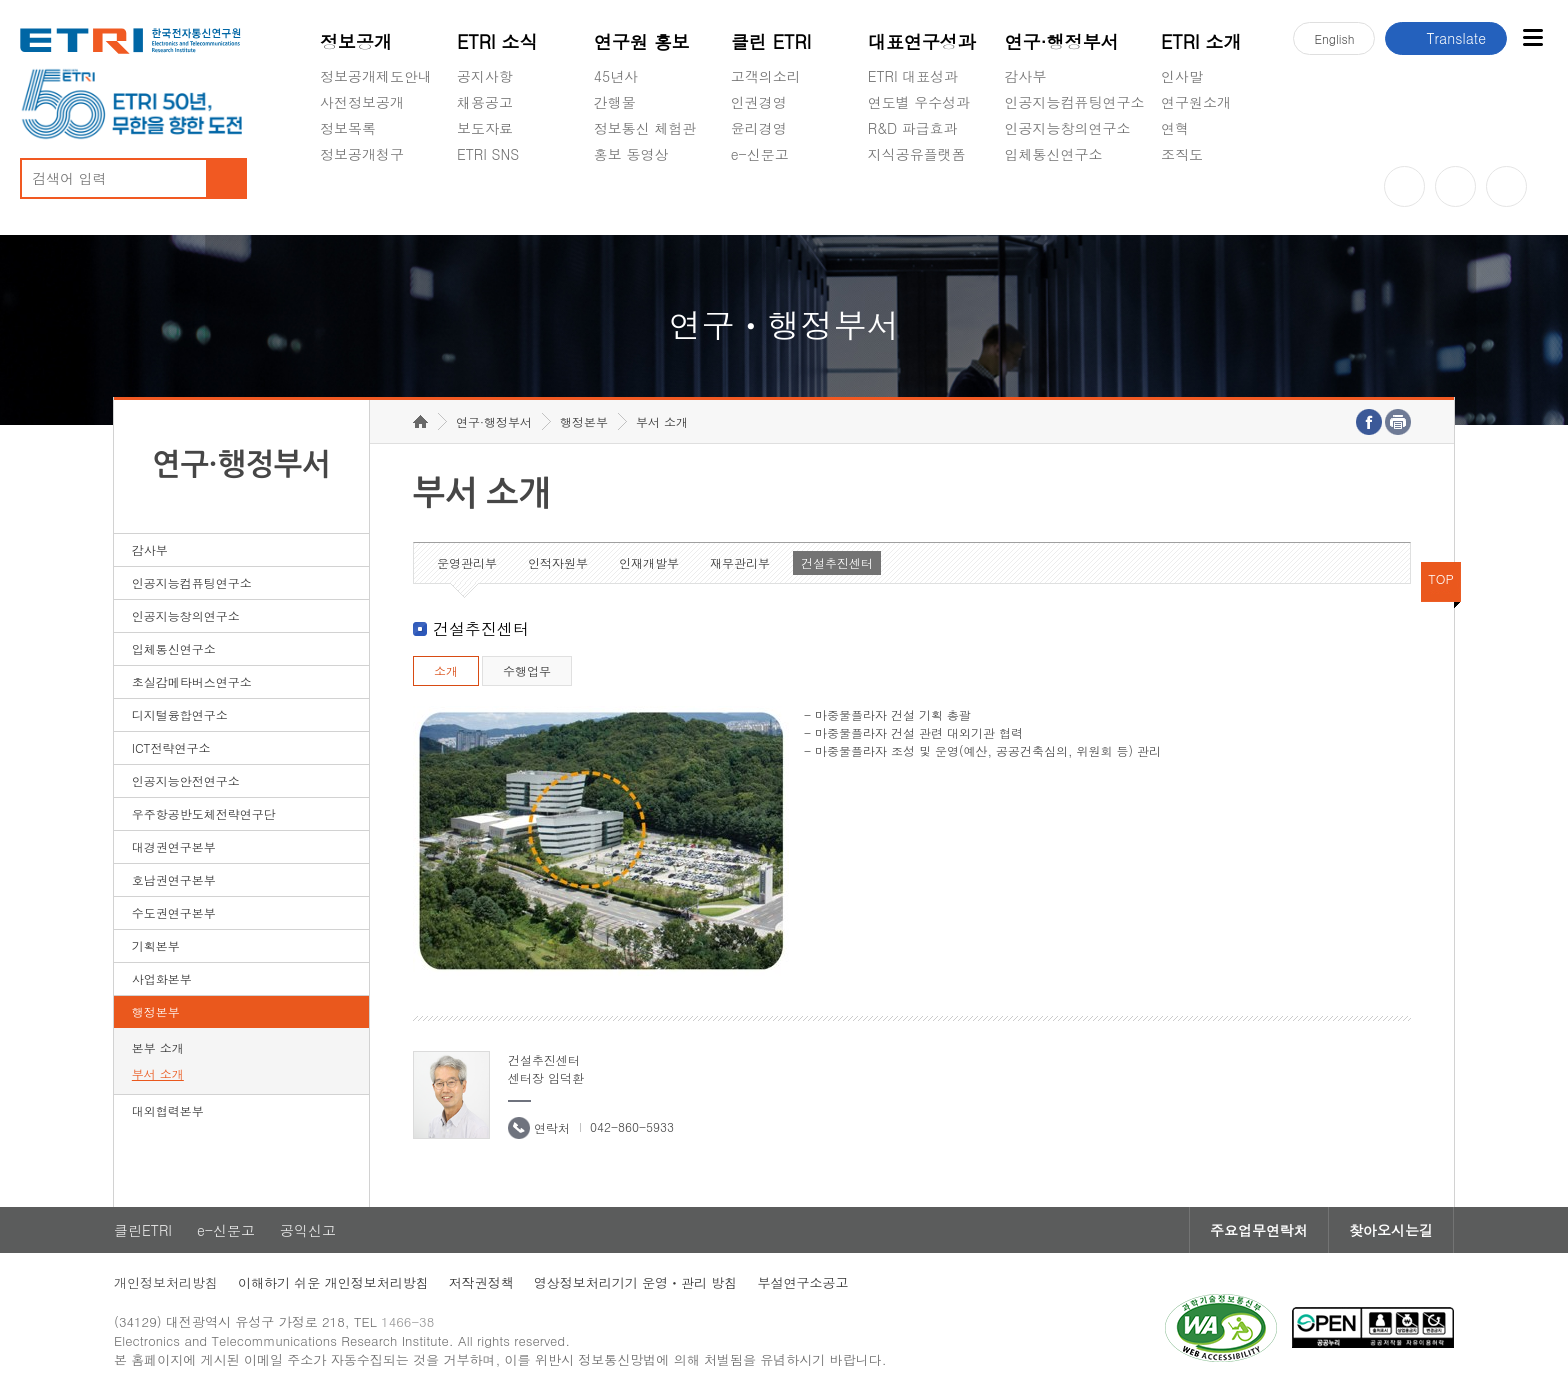 The image size is (1568, 1399). Describe the element at coordinates (759, 102) in the screenshot. I see `인권경영` at that location.